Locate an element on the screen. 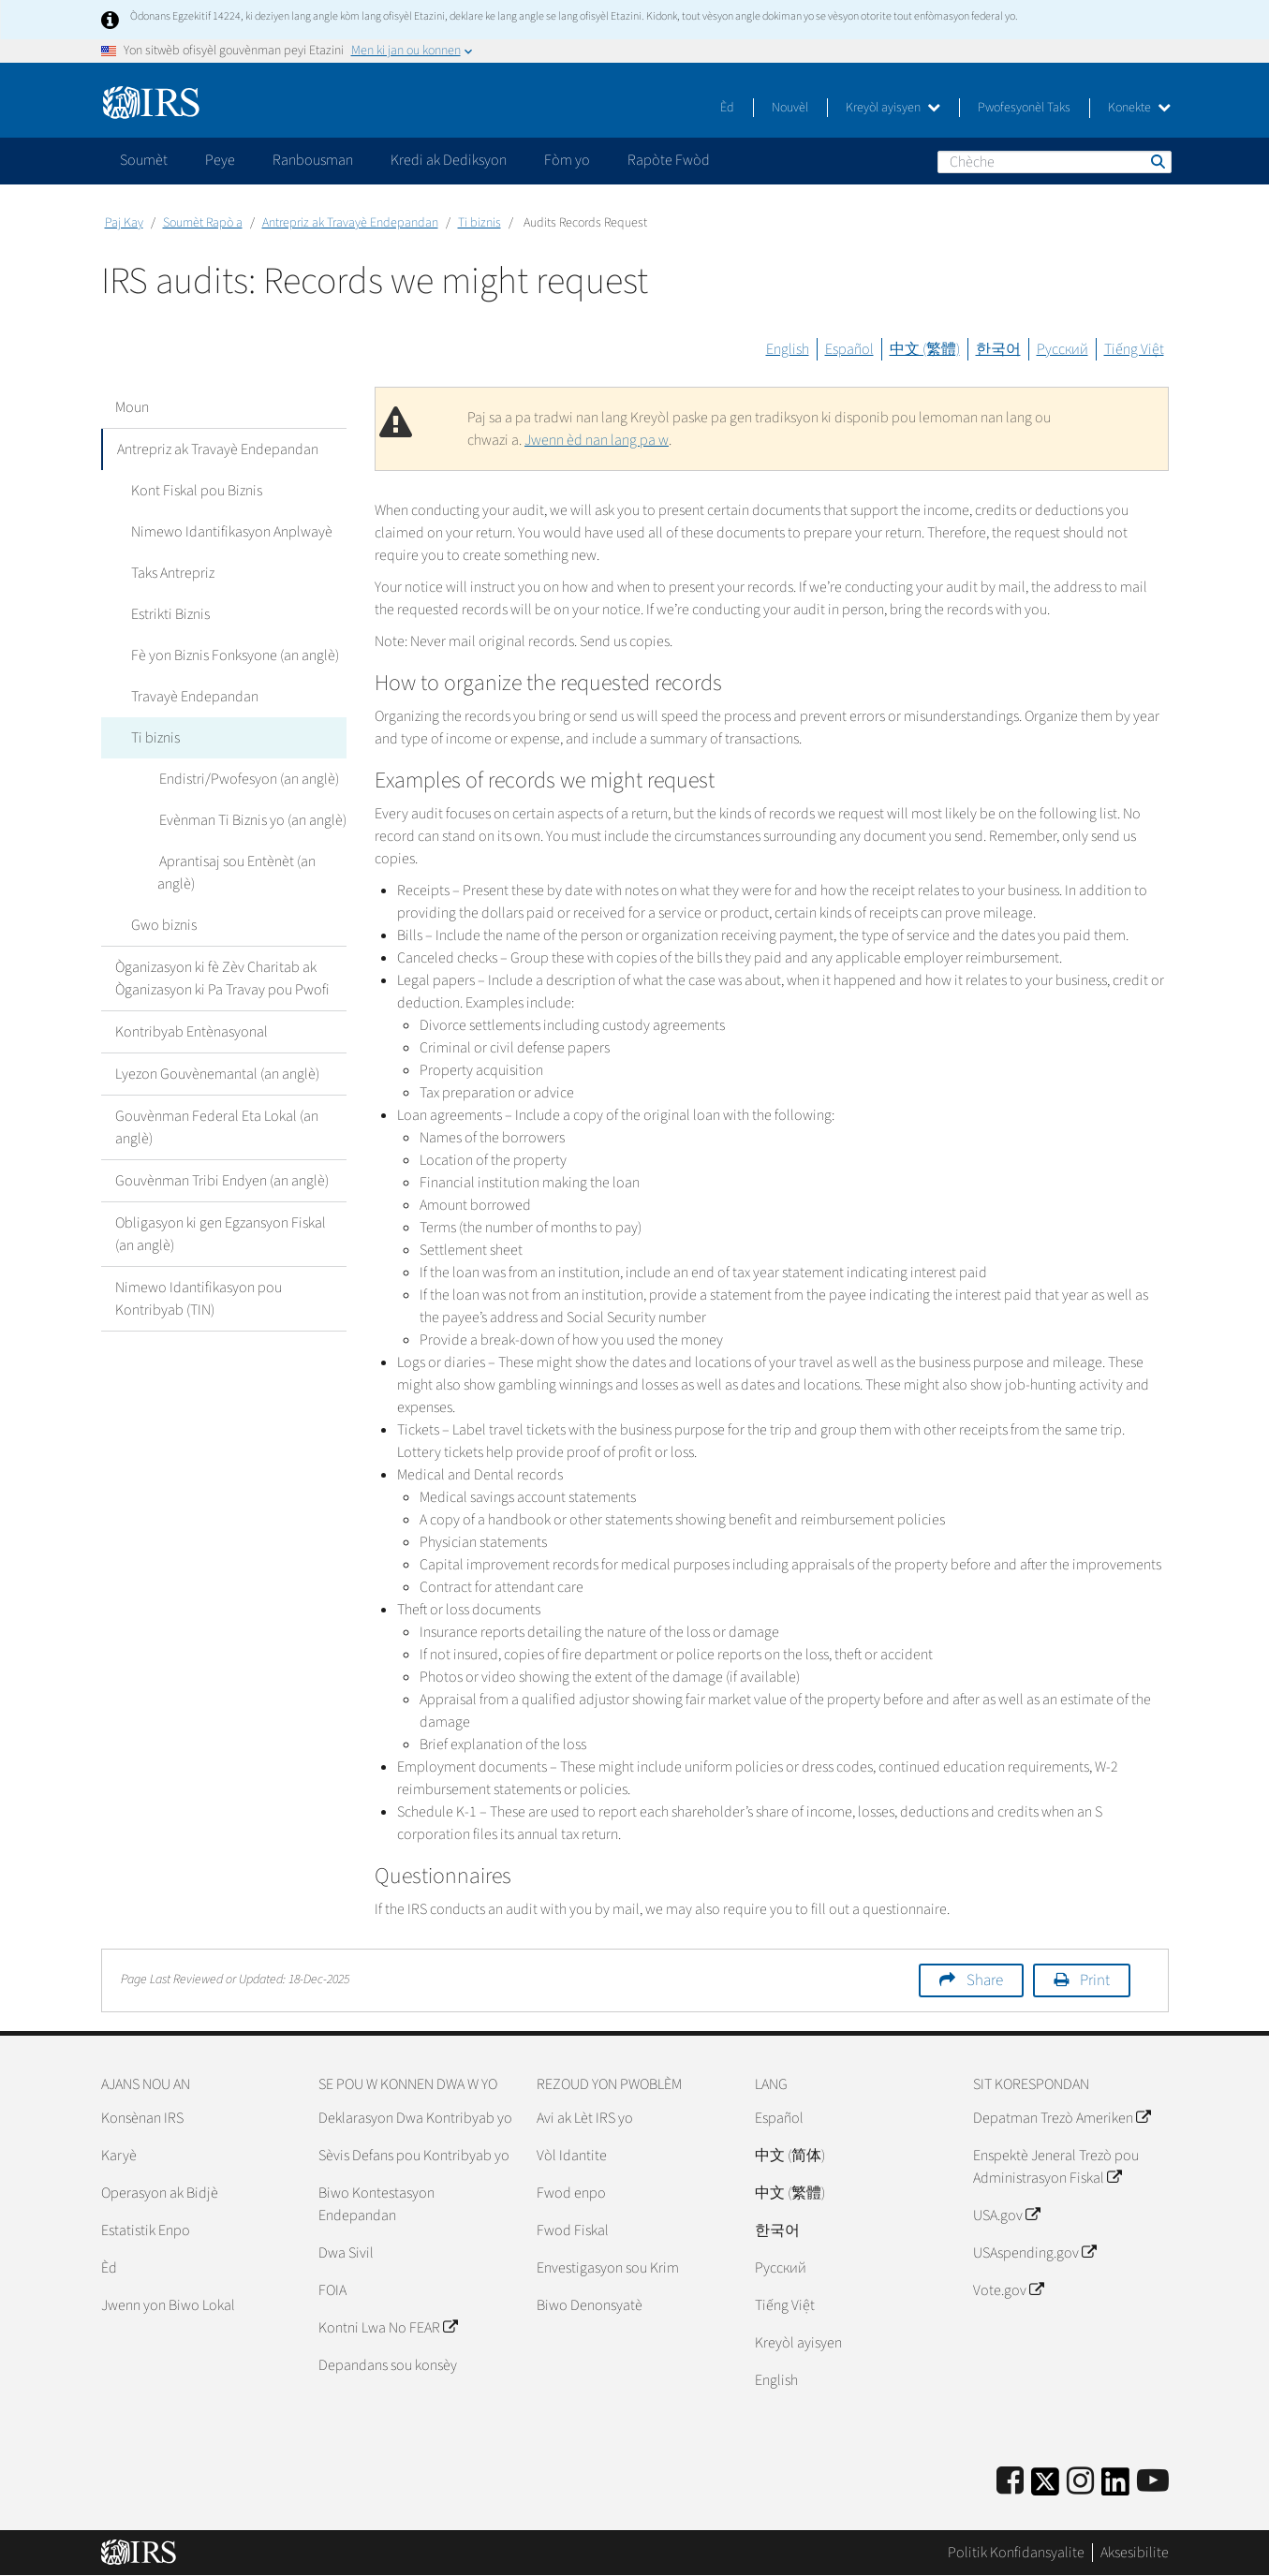  Share [button] is located at coordinates (985, 1980).